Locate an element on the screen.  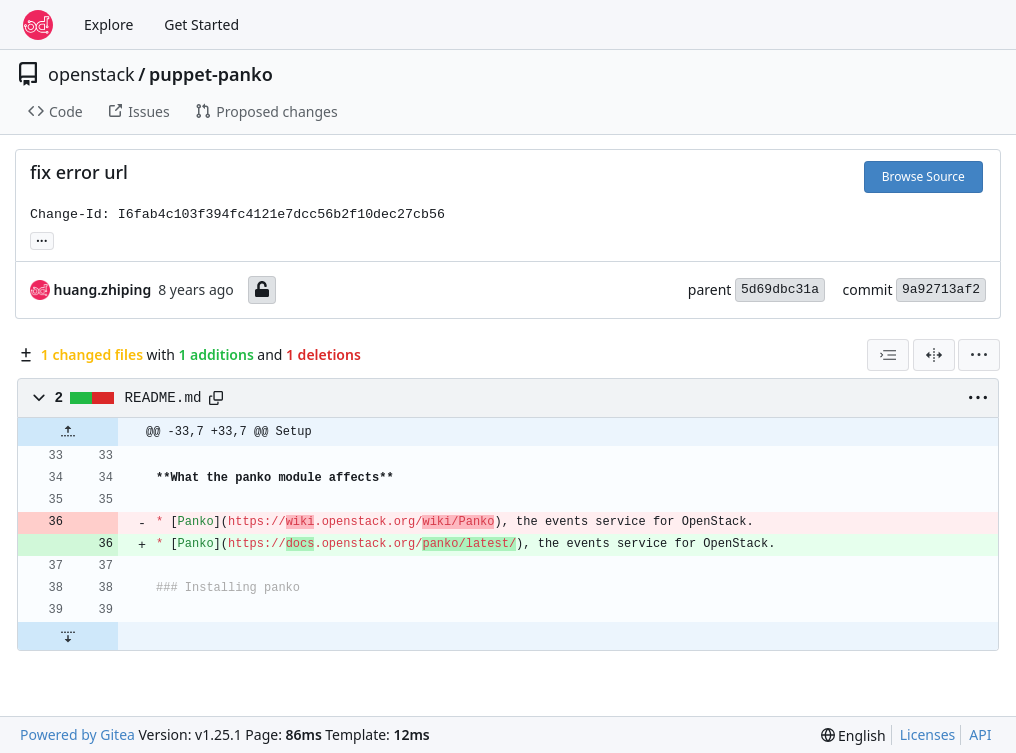
Powered by Gitea is located at coordinates (77, 734).